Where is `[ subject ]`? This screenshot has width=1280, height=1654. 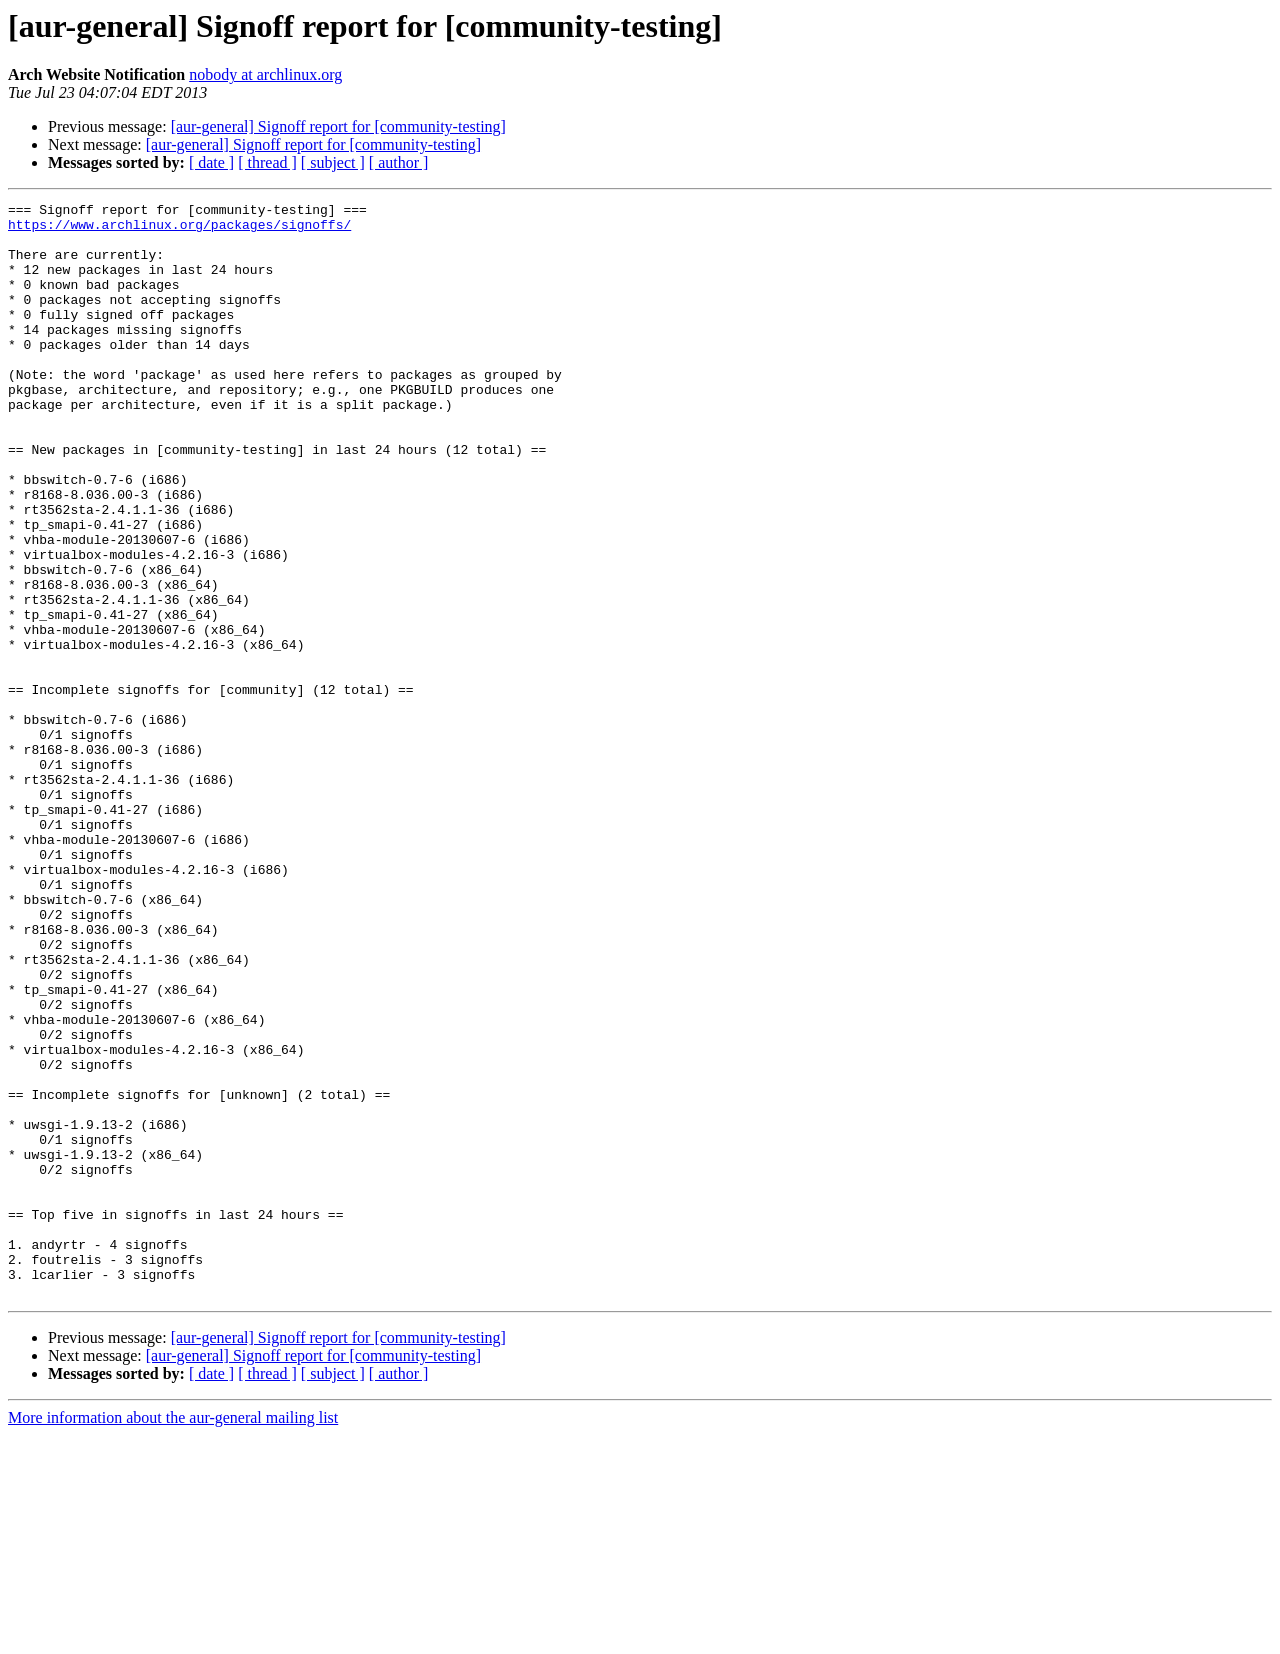
[ subject ] is located at coordinates (333, 162).